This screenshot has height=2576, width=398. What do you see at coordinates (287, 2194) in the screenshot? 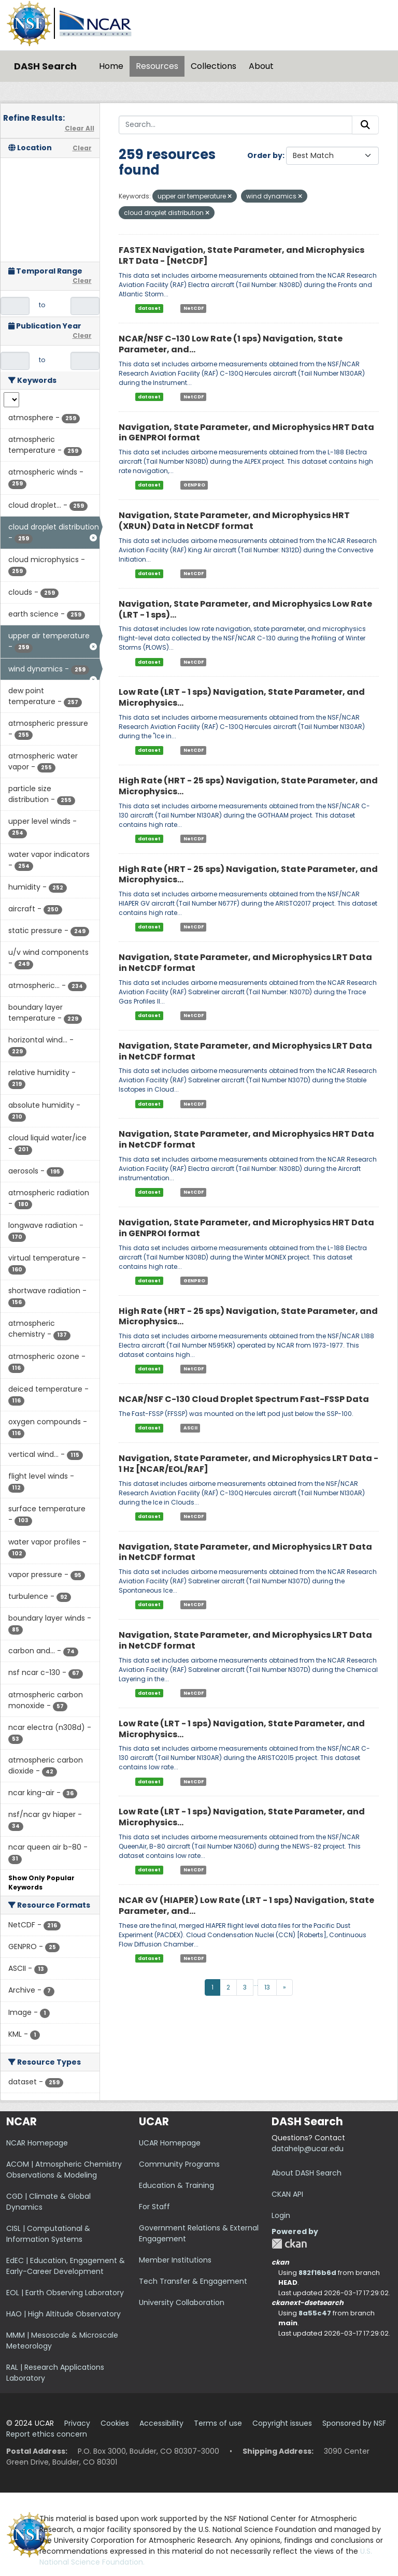
I see `CKAN API` at bounding box center [287, 2194].